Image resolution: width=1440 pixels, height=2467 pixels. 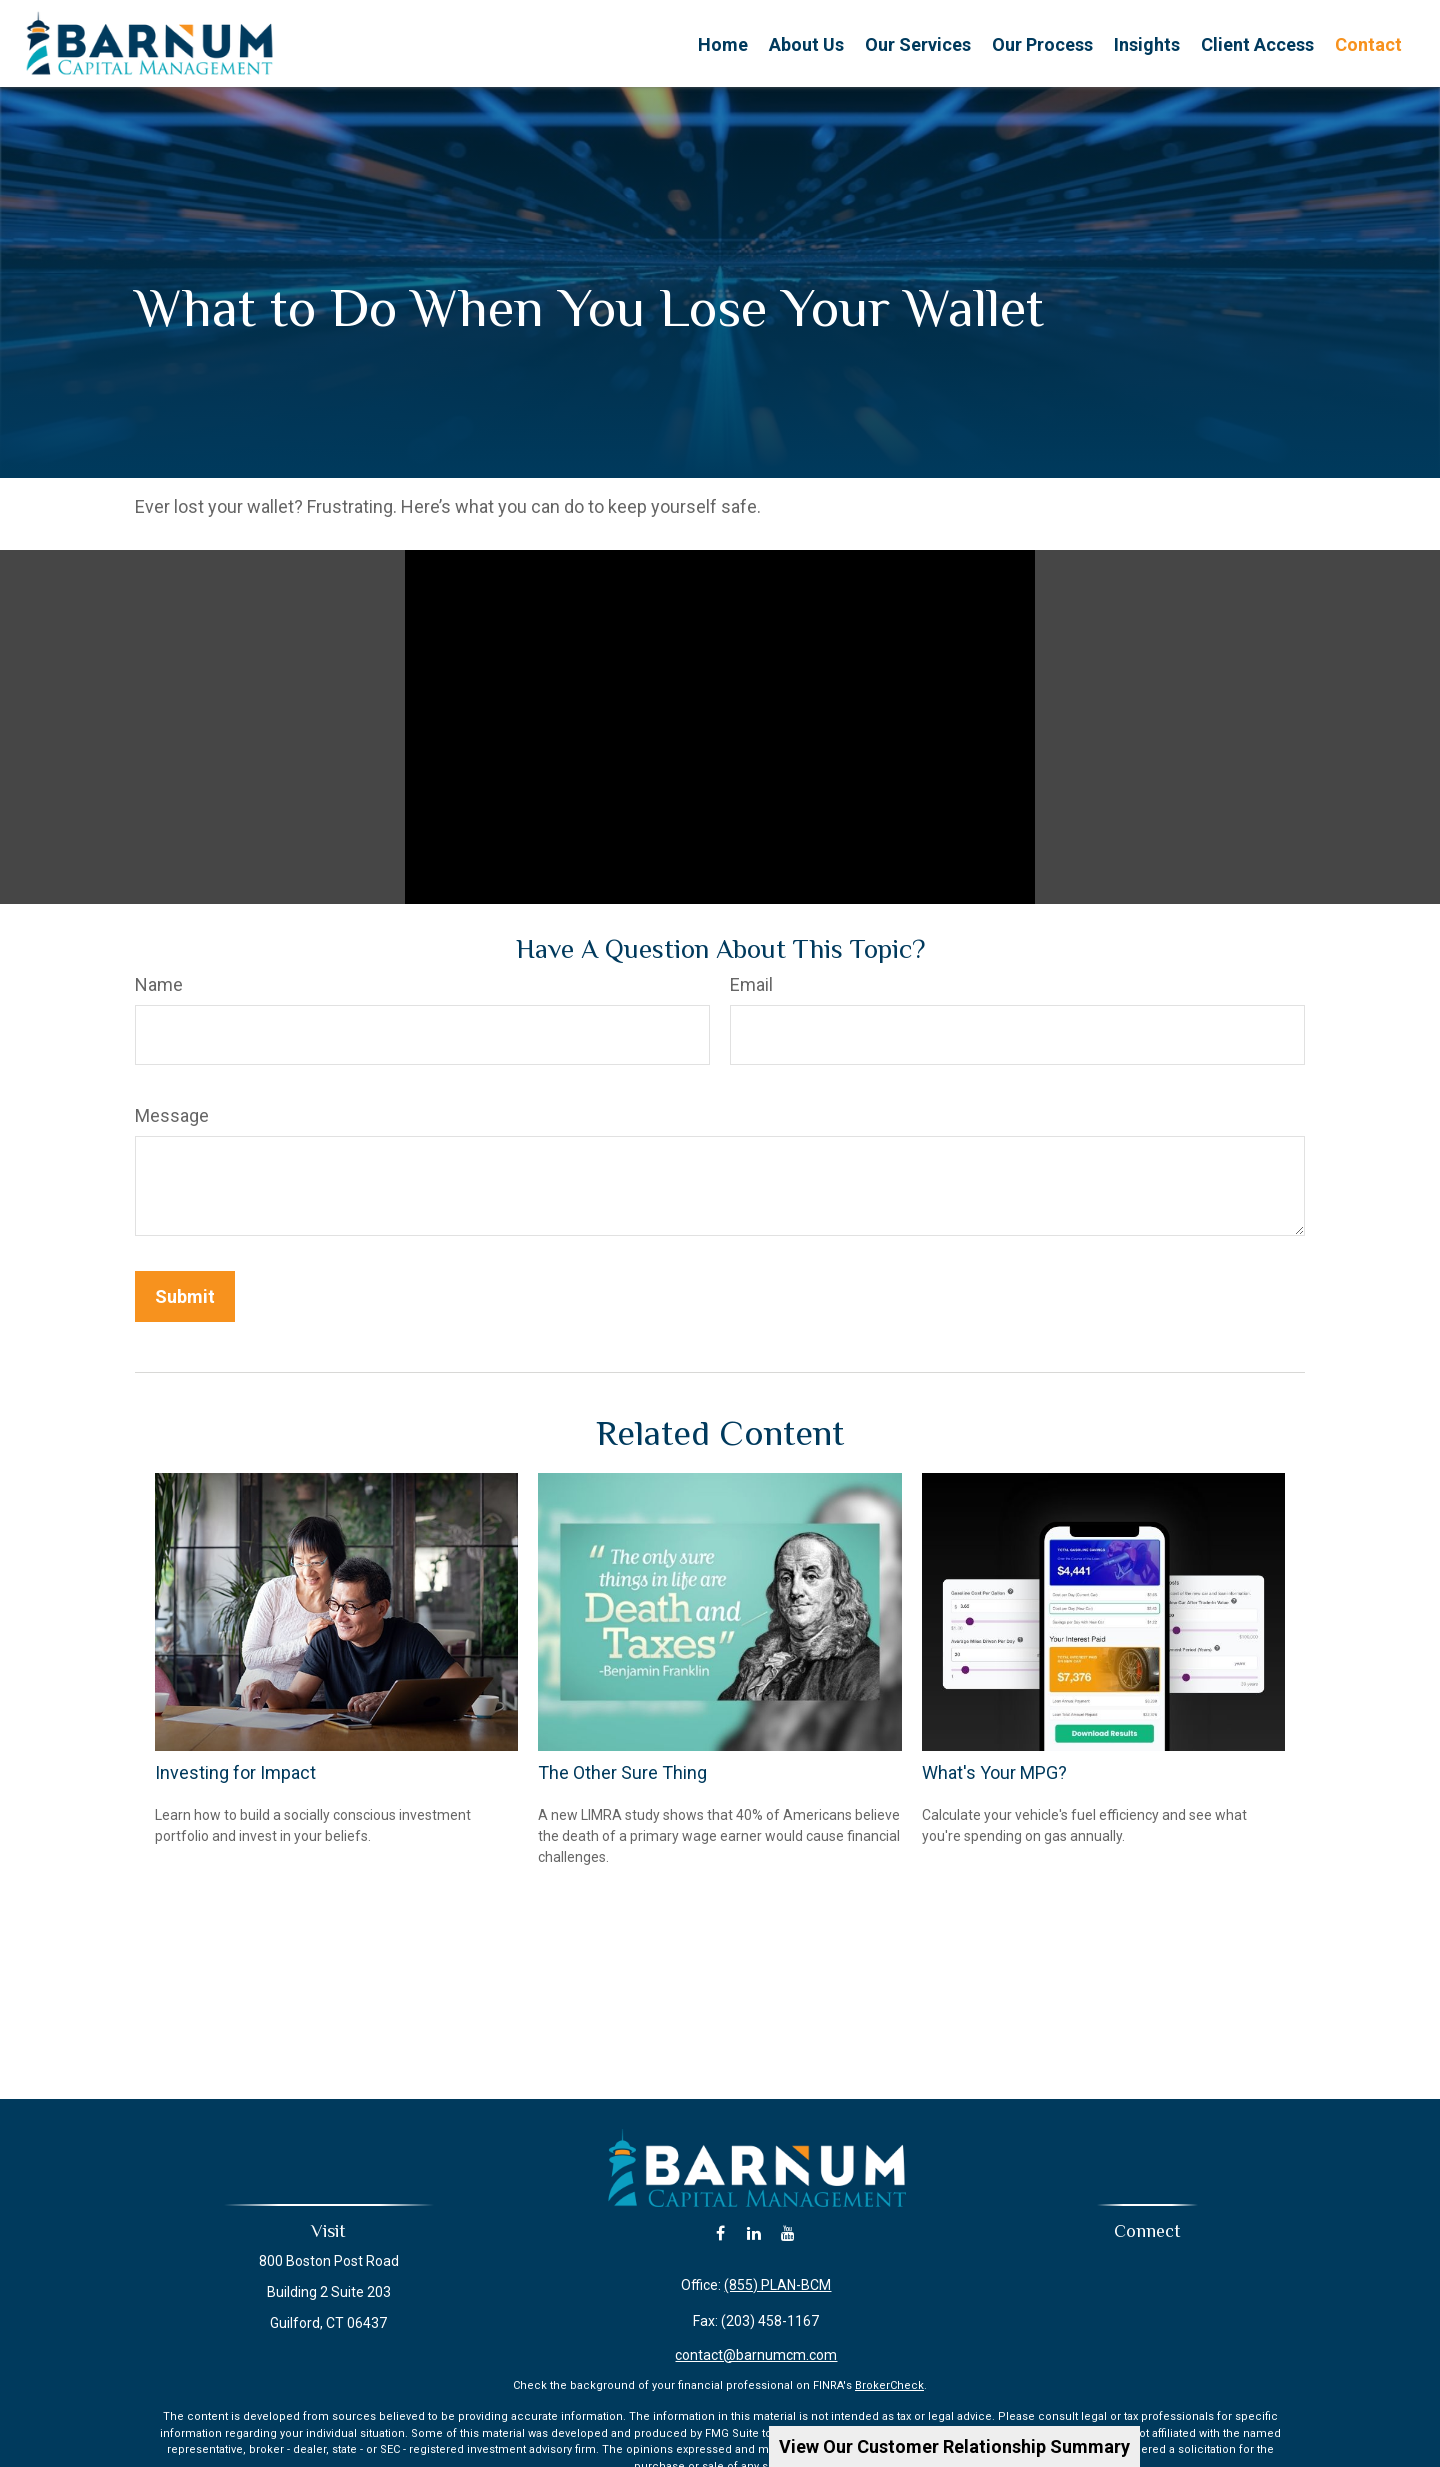 What do you see at coordinates (754, 2233) in the screenshot?
I see `[LinkedIn]` at bounding box center [754, 2233].